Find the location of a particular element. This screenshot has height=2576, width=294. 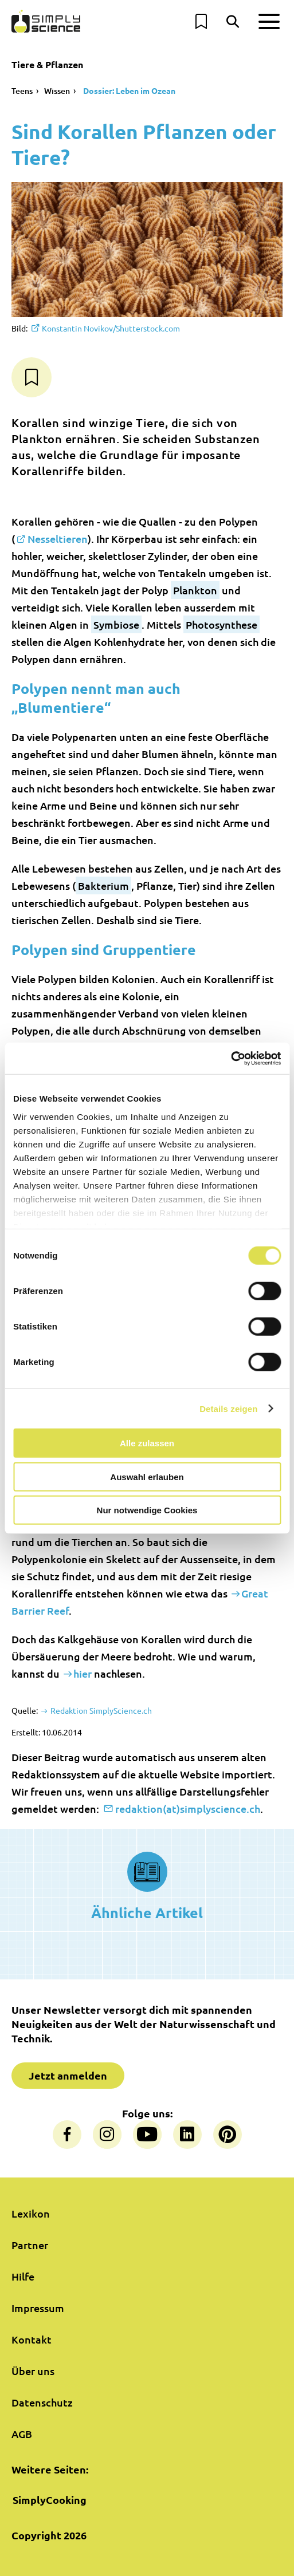

hier is located at coordinates (82, 1673).